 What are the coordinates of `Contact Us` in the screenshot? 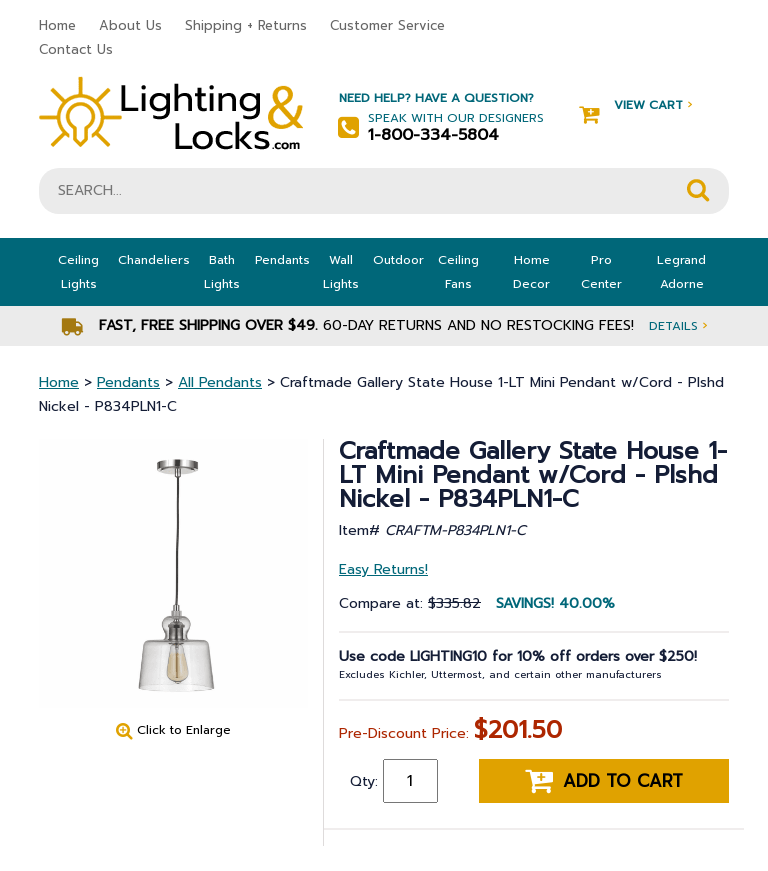 It's located at (76, 49).